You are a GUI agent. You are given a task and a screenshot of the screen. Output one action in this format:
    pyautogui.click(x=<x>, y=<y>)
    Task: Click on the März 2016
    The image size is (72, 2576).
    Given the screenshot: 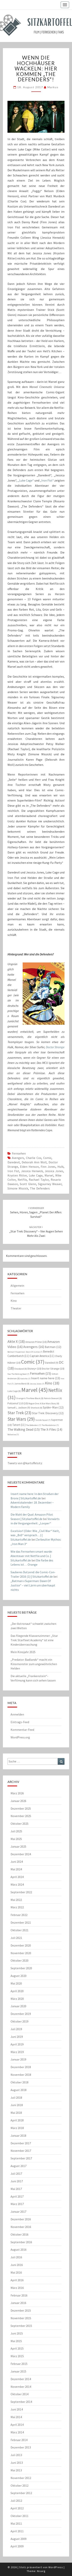 What is the action you would take?
    pyautogui.click(x=17, y=2288)
    